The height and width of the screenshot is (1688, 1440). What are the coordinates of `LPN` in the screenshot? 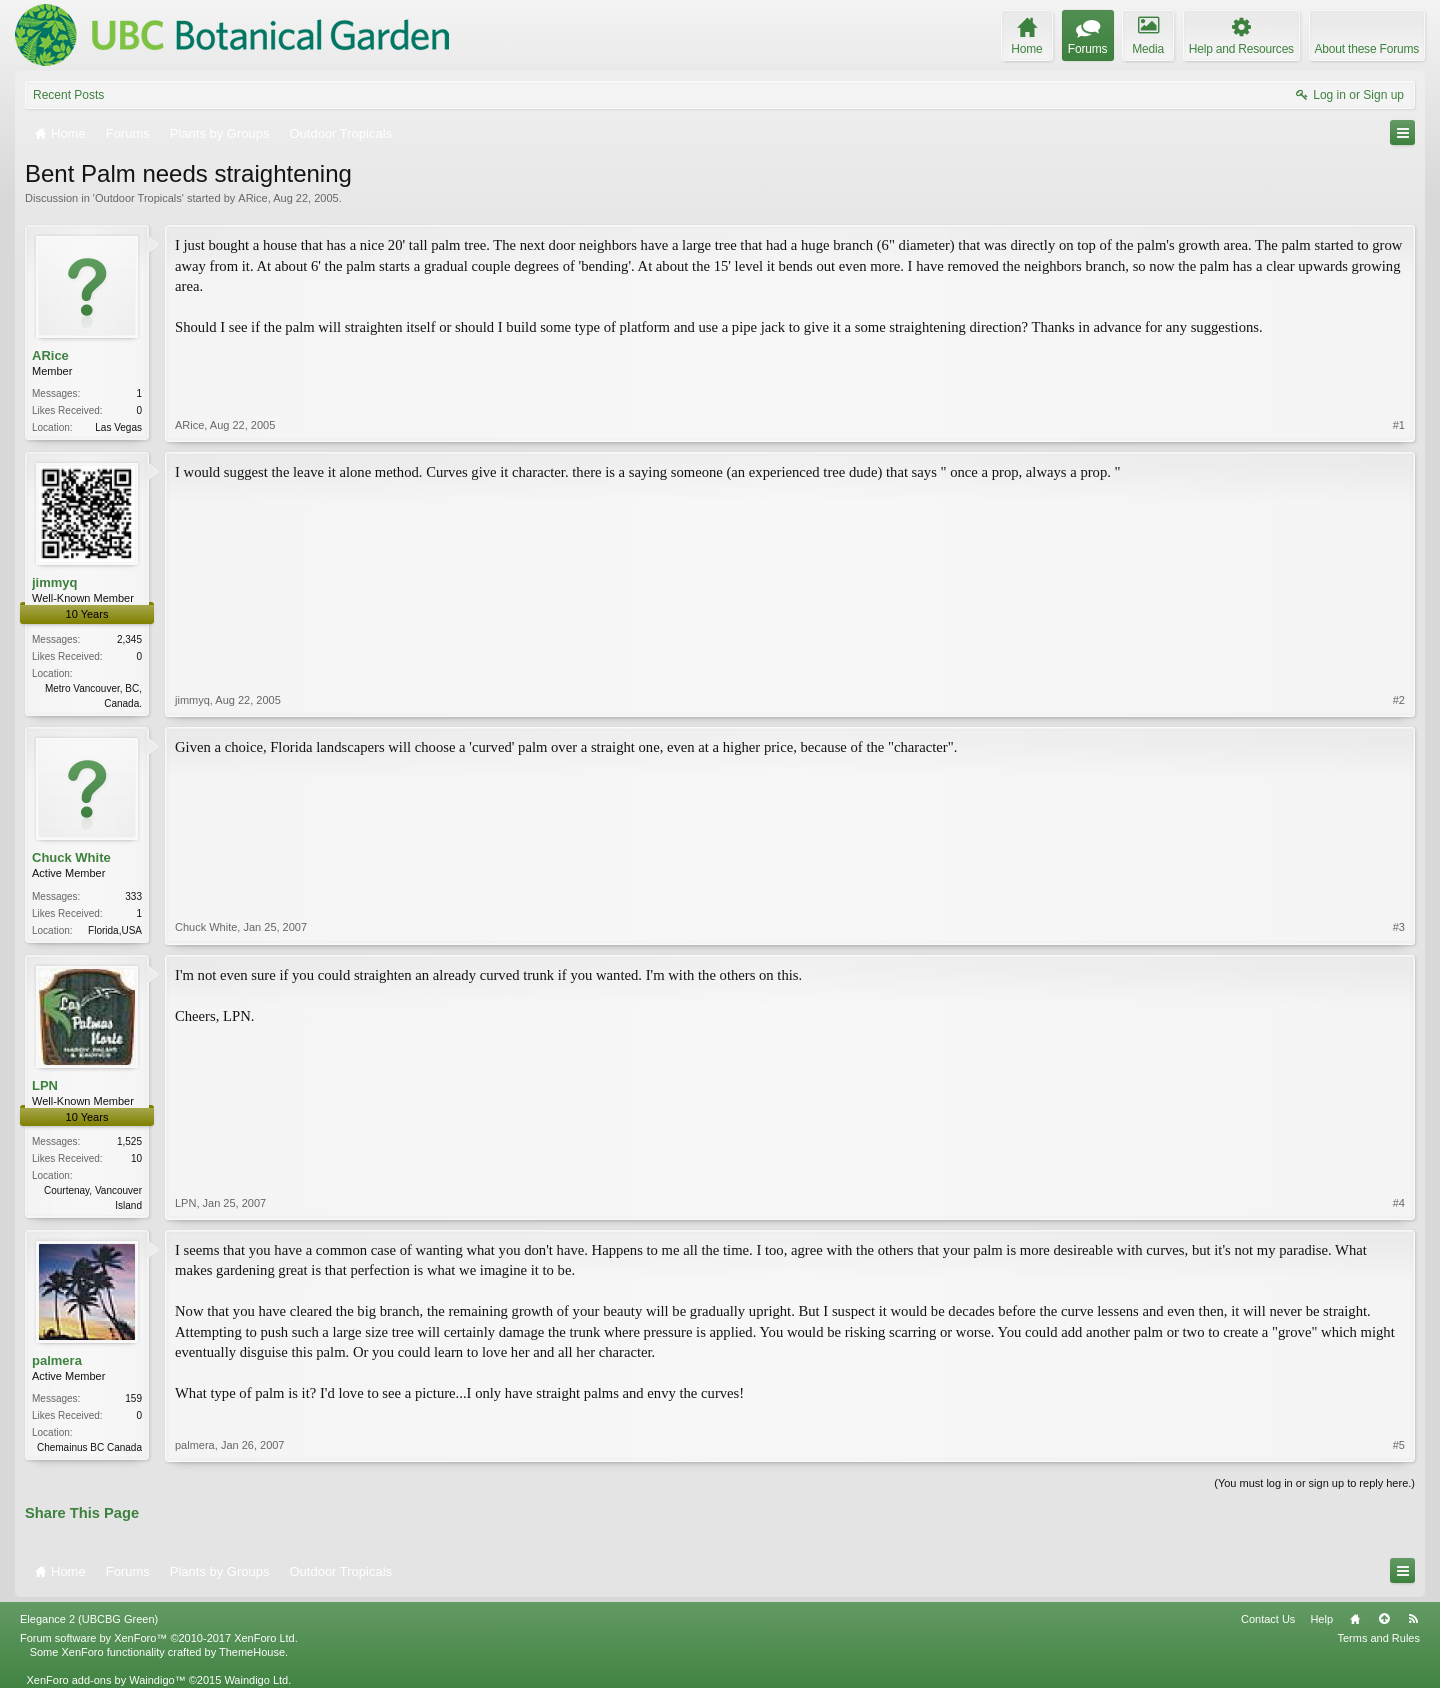 It's located at (45, 1085).